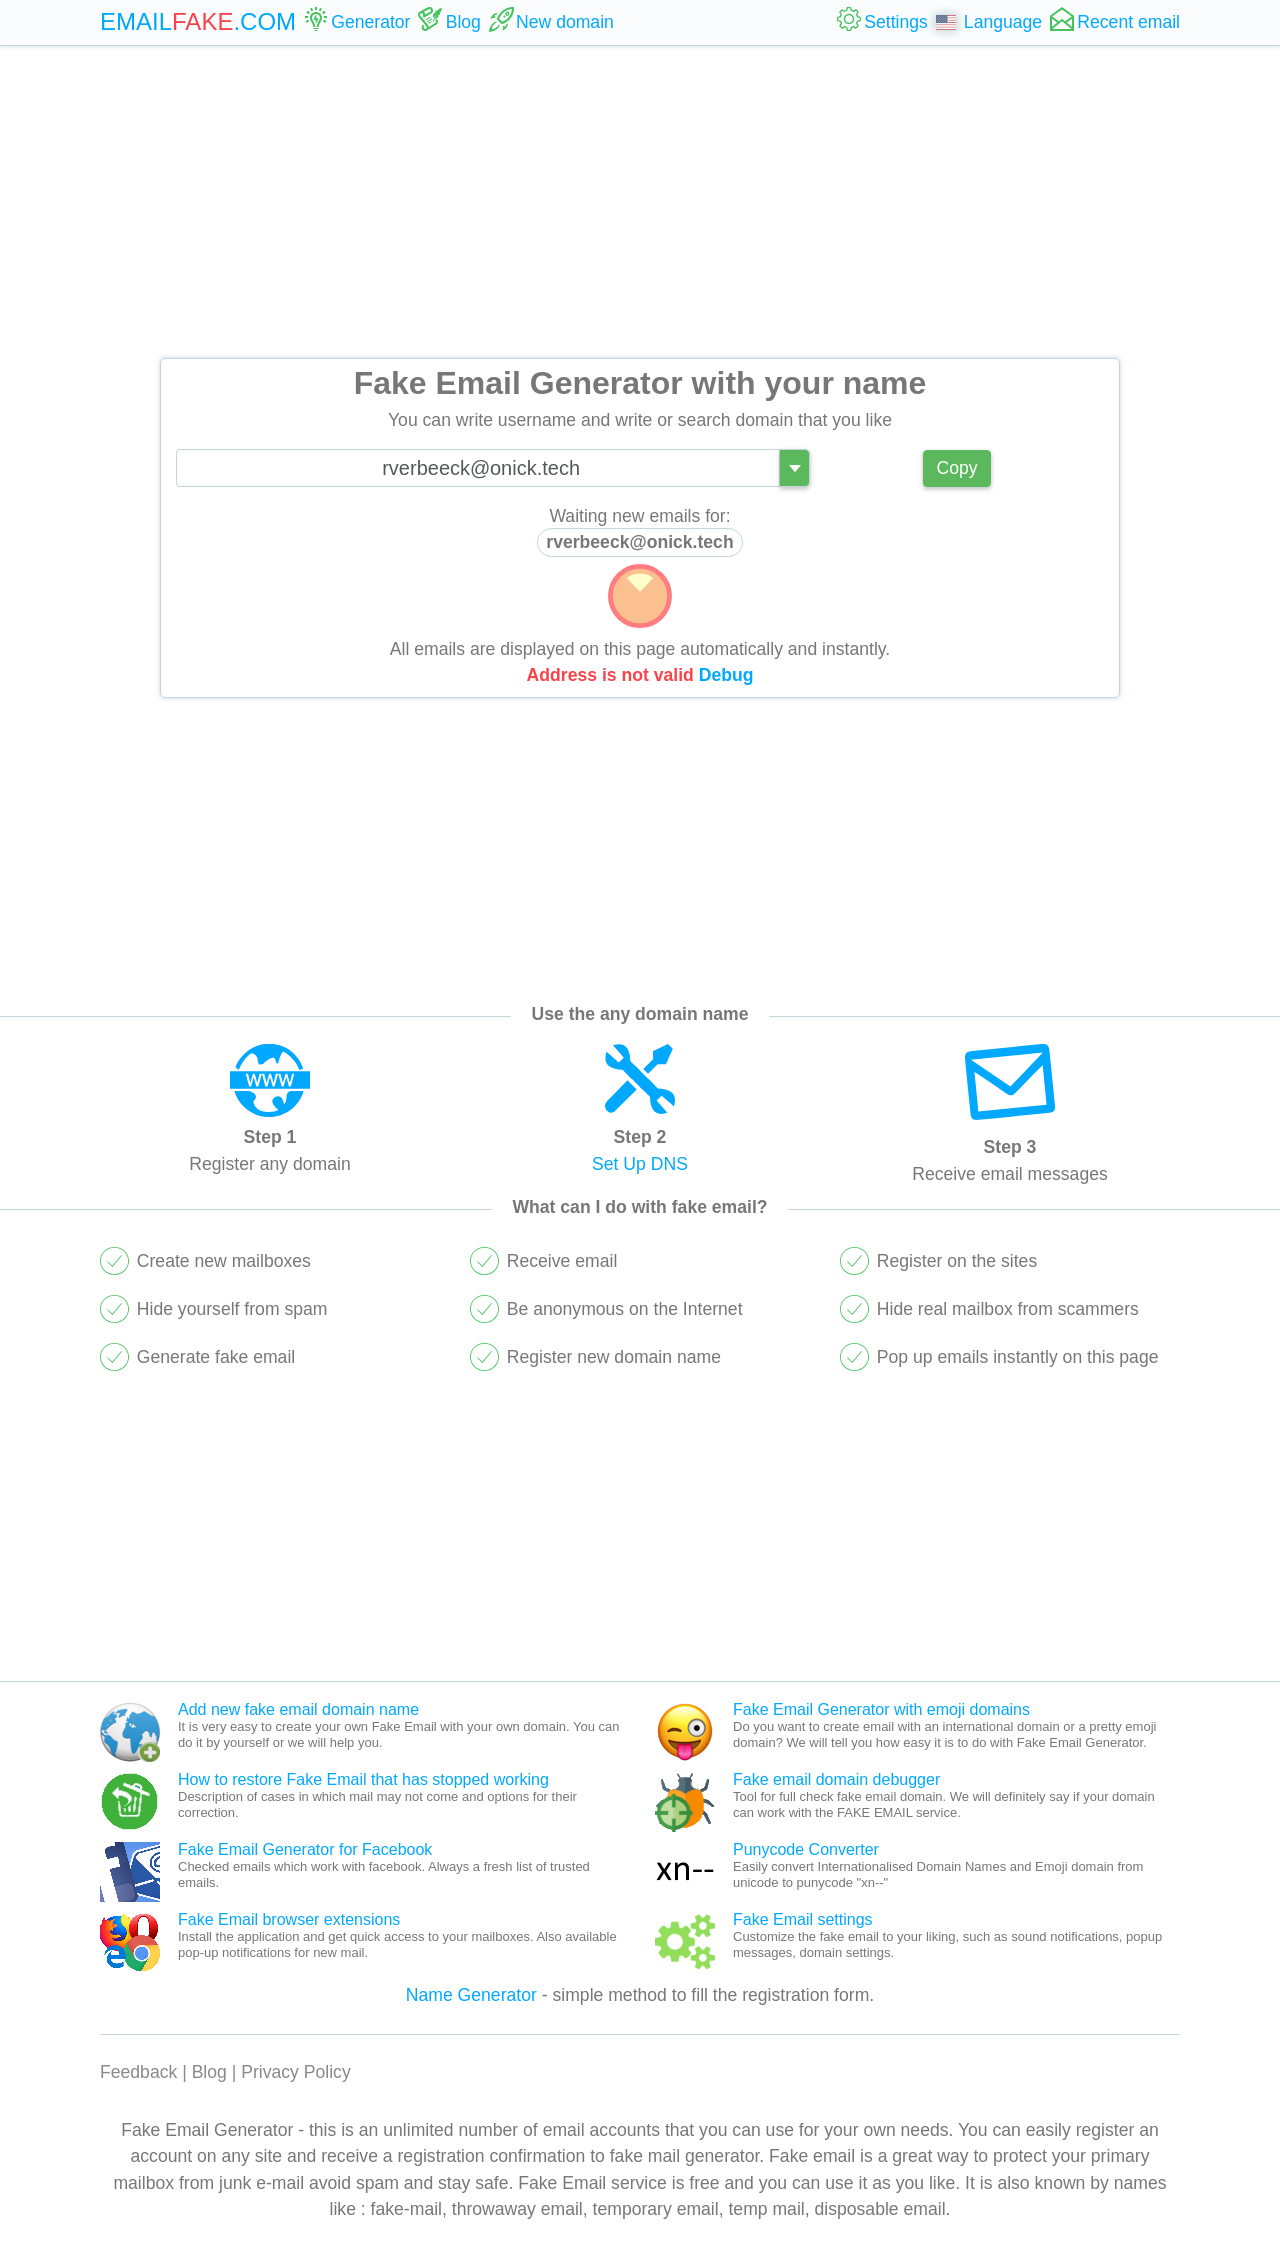  I want to click on Fake email domain debugger, so click(836, 1779).